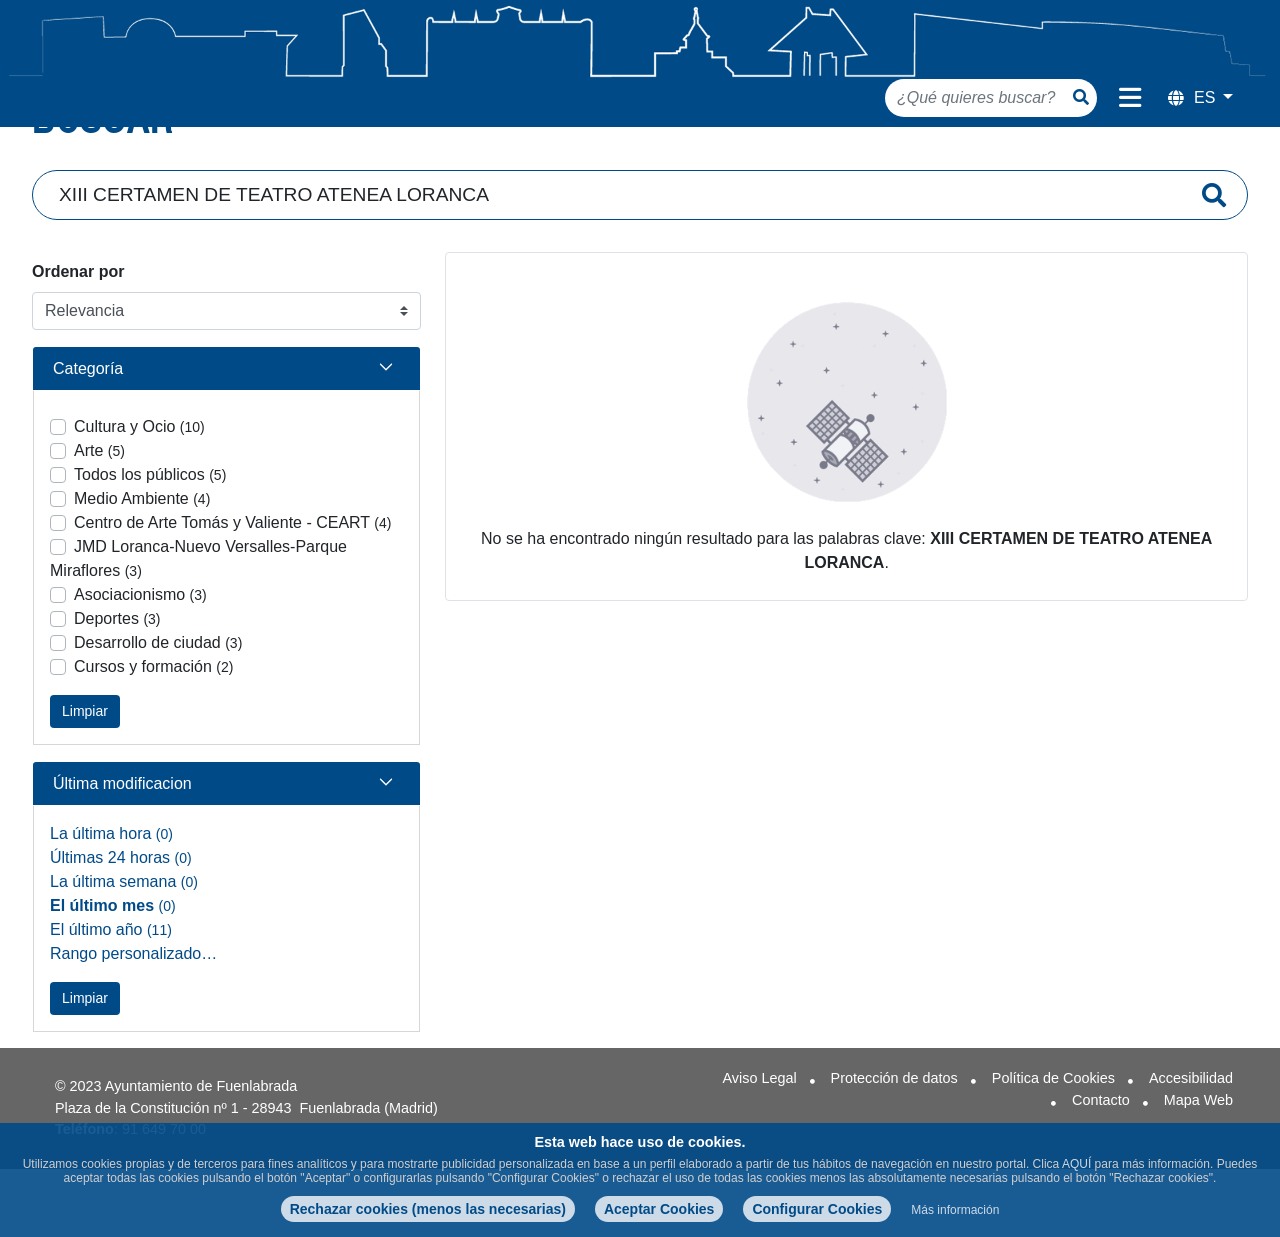  Describe the element at coordinates (1081, 97) in the screenshot. I see `[Botón de búsqueda]` at that location.